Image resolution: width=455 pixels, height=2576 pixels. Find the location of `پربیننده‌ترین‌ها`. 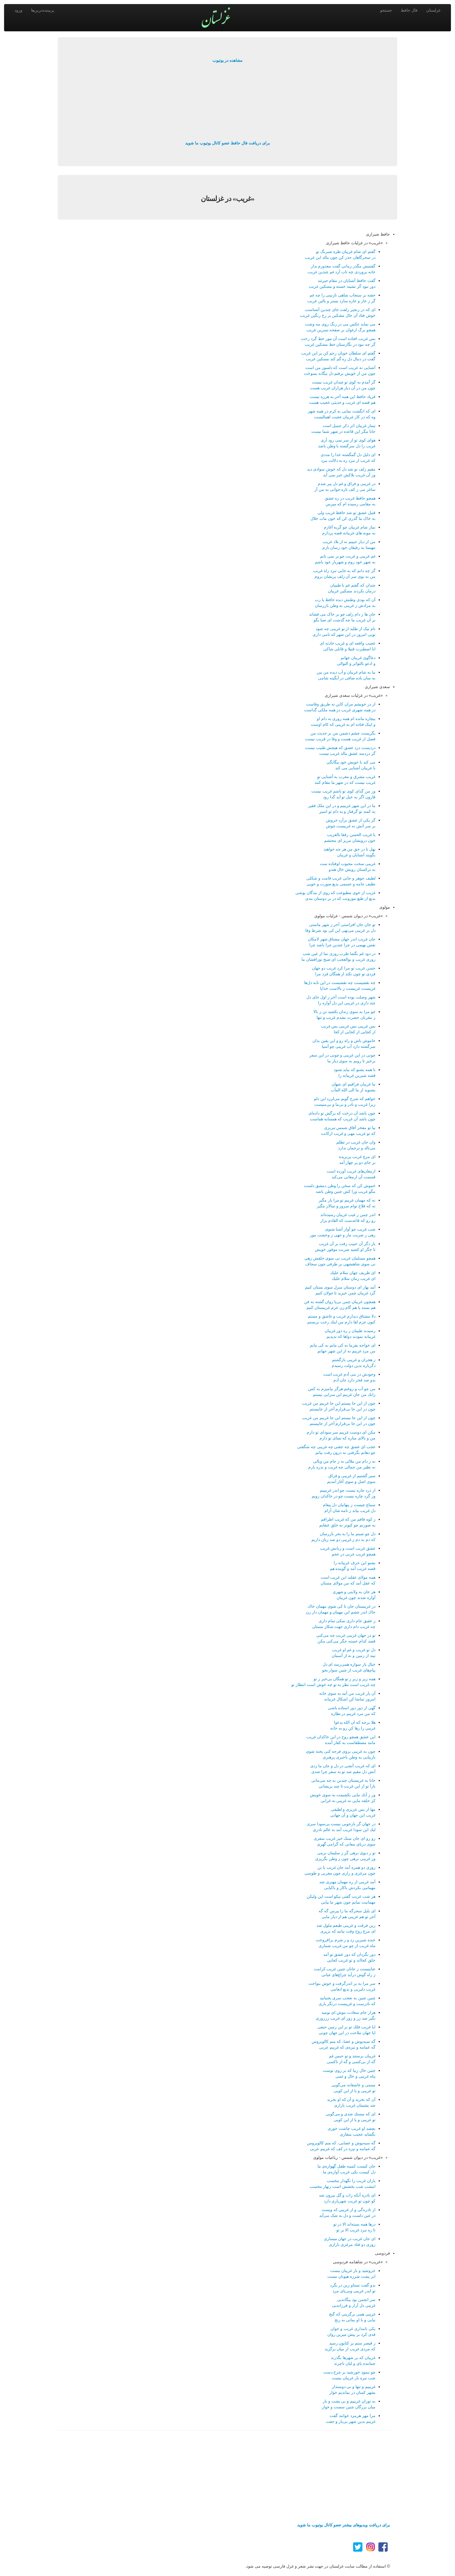

پربیننده‌ترین‌ها is located at coordinates (42, 10).